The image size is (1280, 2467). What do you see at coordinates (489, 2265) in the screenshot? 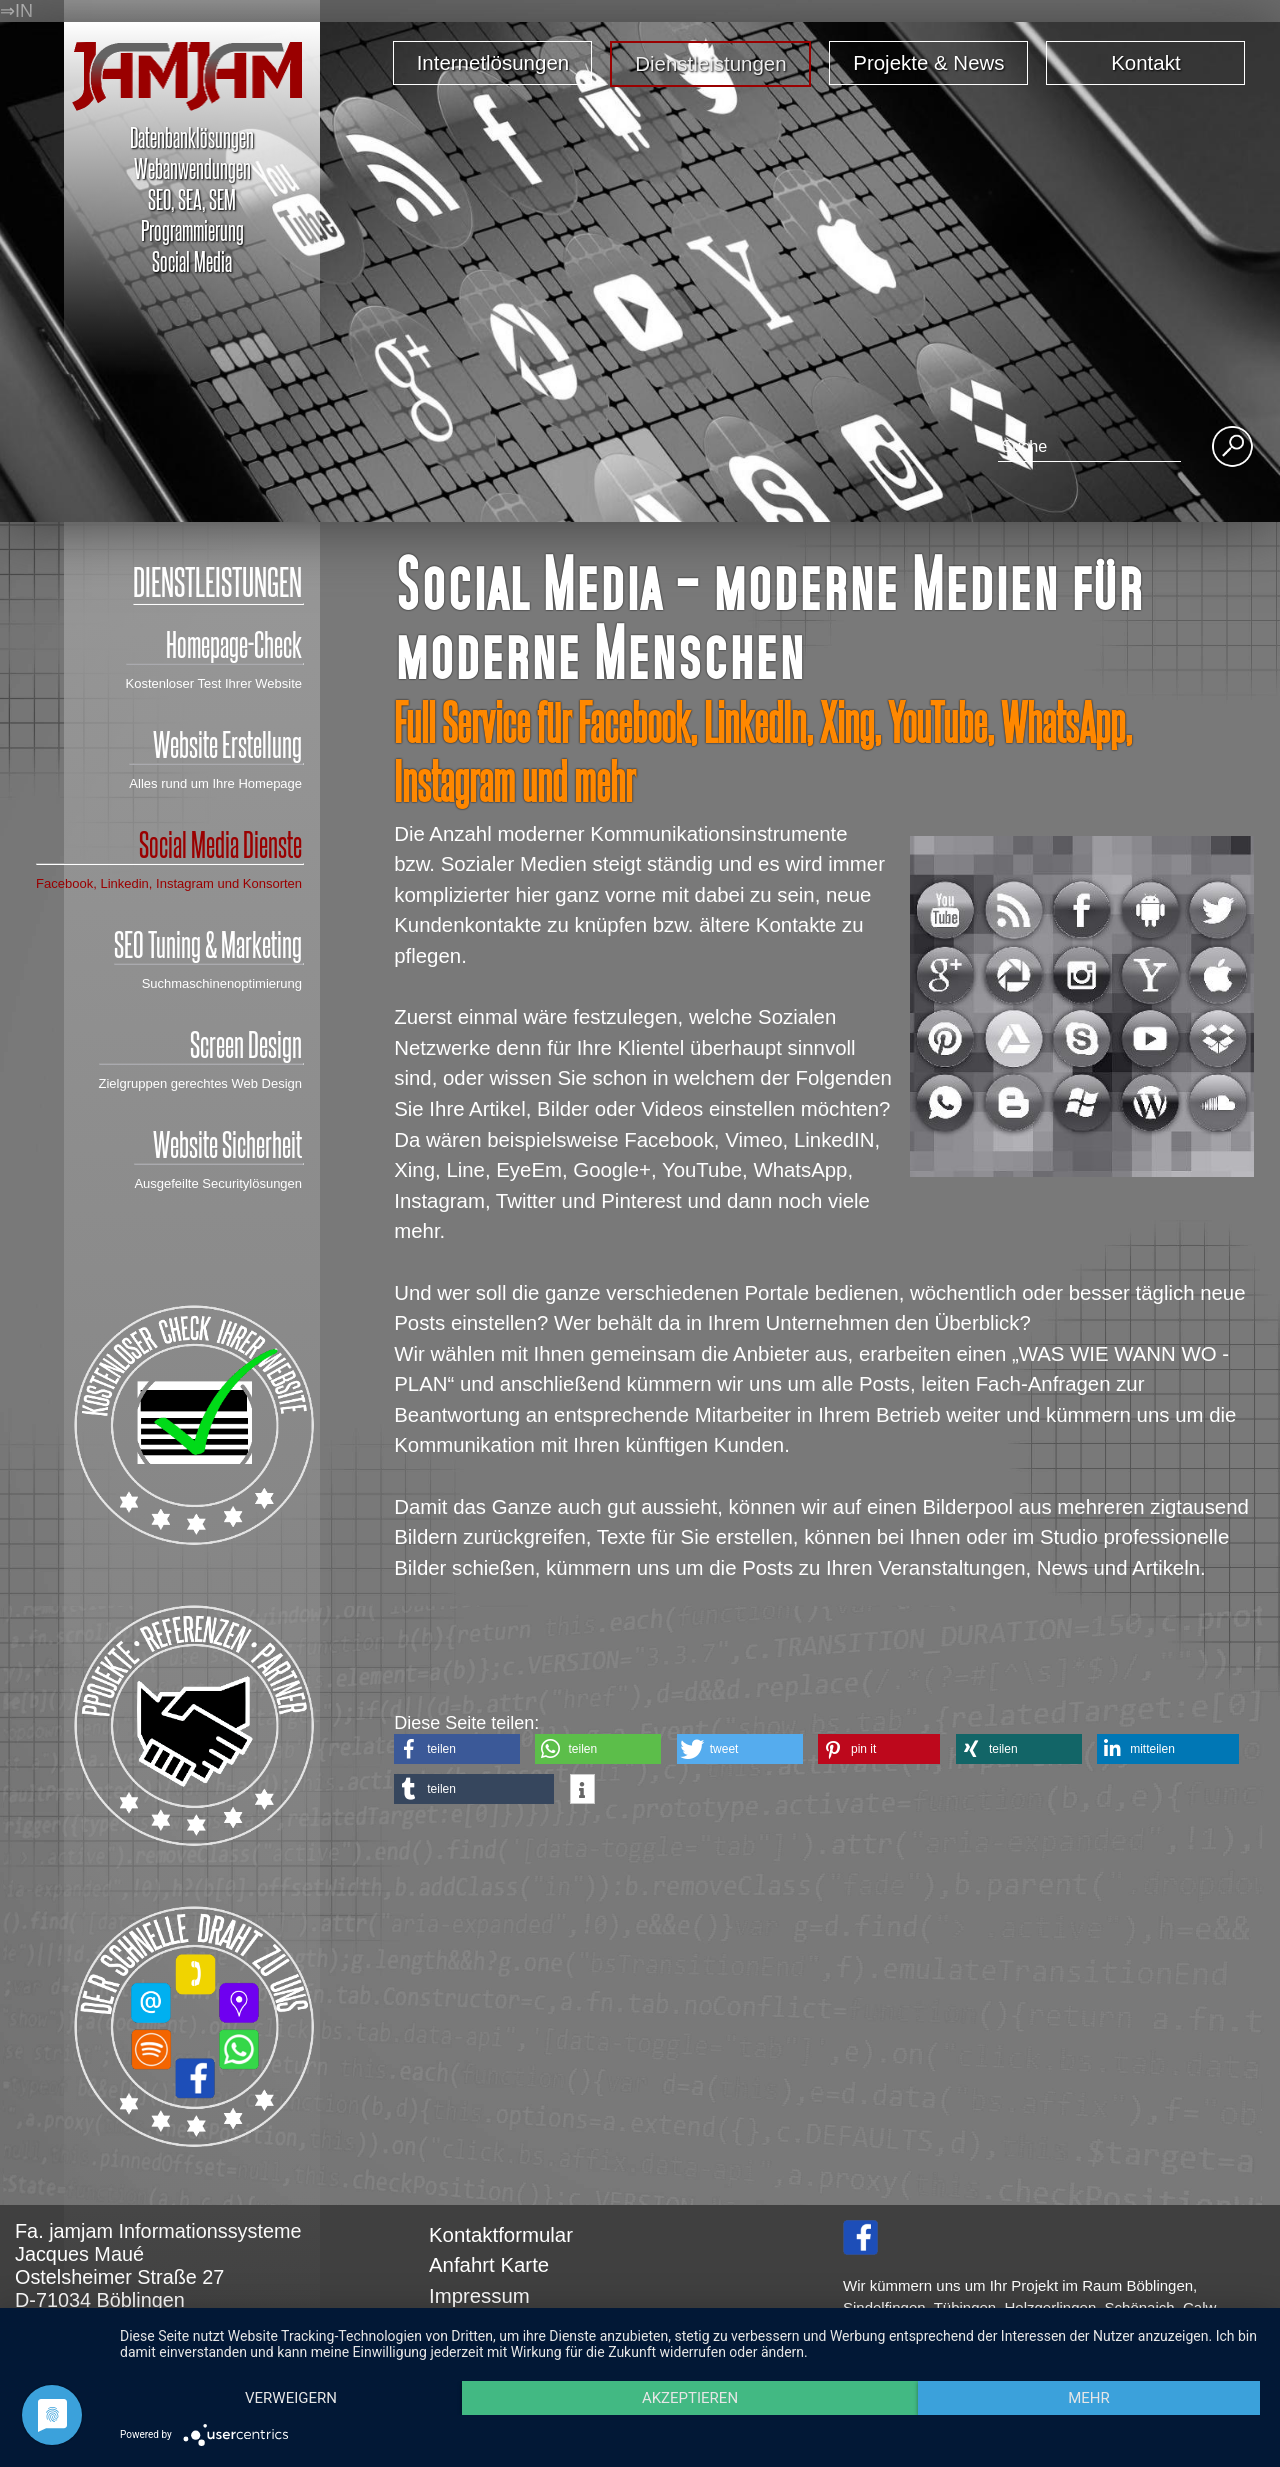
I see `Anfahrt Karte` at bounding box center [489, 2265].